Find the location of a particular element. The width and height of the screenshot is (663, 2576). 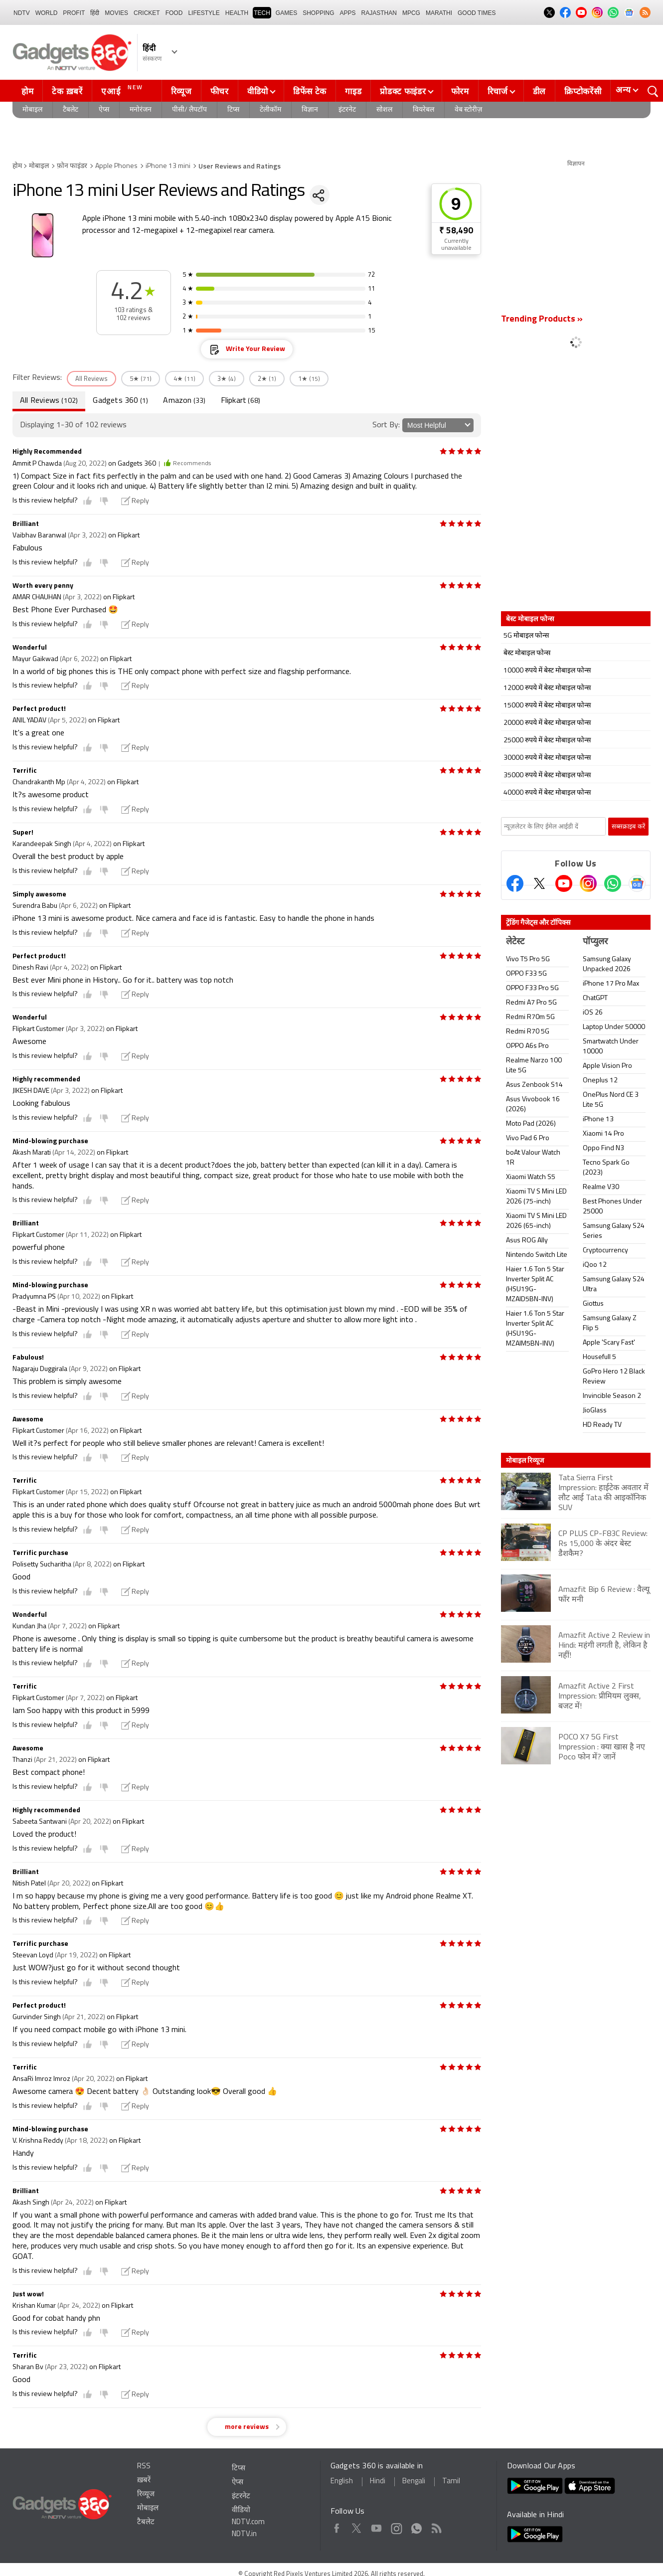

वियरेबल is located at coordinates (423, 110).